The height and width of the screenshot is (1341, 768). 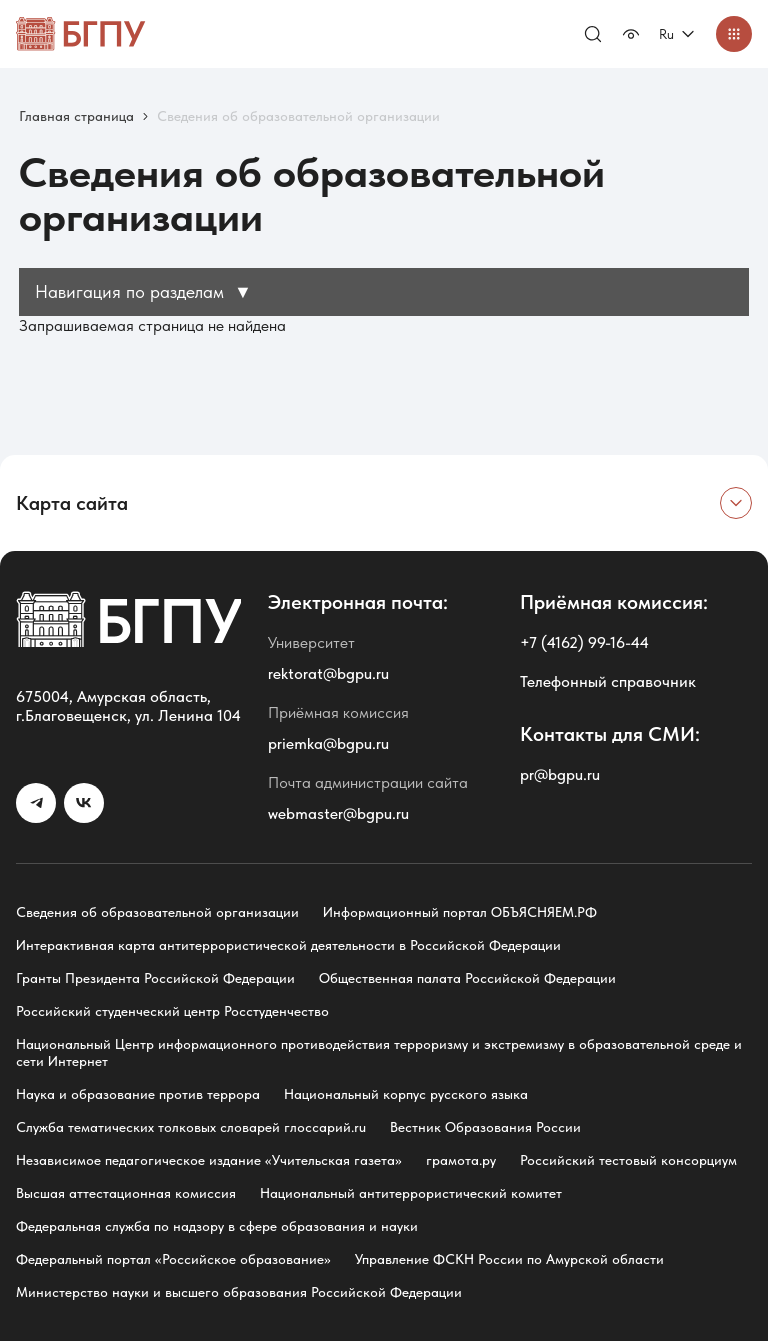 I want to click on Министерство науки и высшего образования Российской Федерации, so click(x=239, y=1292).